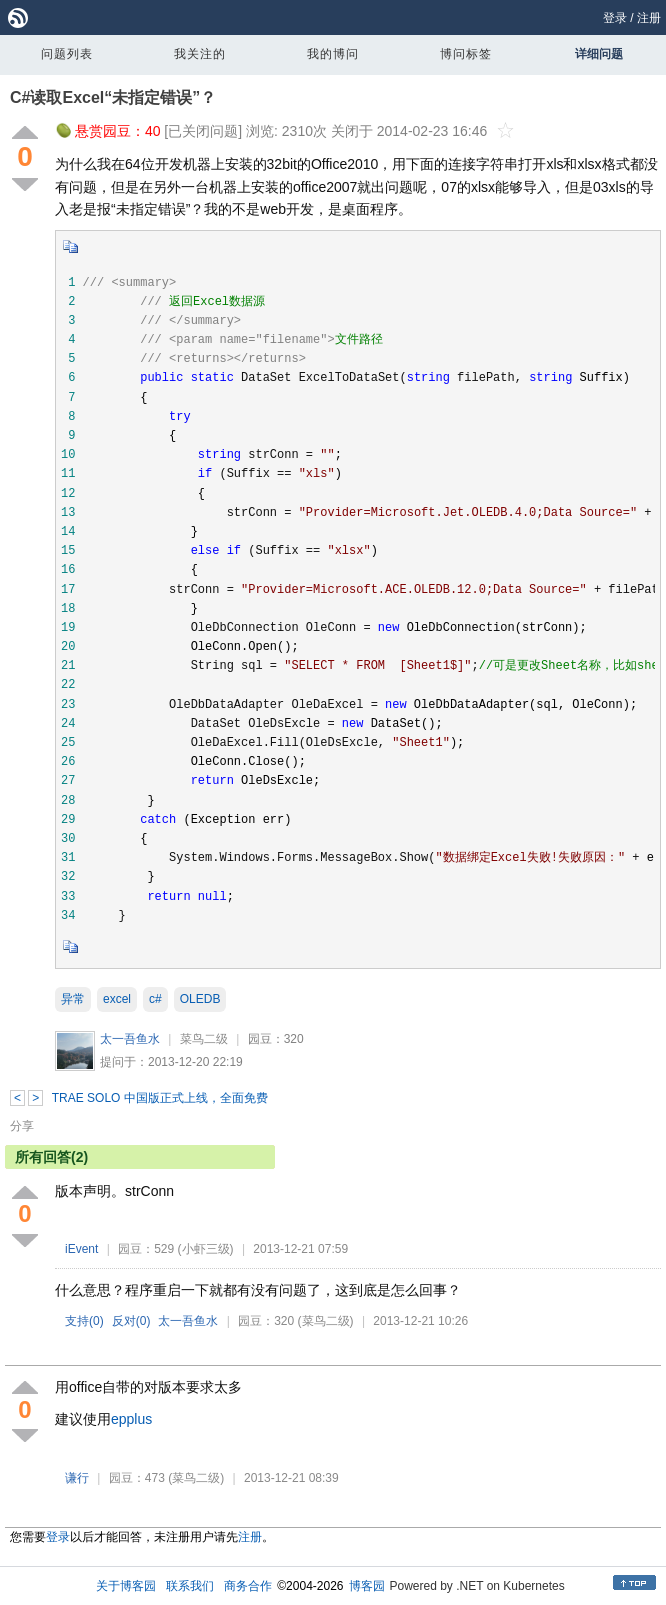  I want to click on 太一吾鱼水, so click(130, 1039).